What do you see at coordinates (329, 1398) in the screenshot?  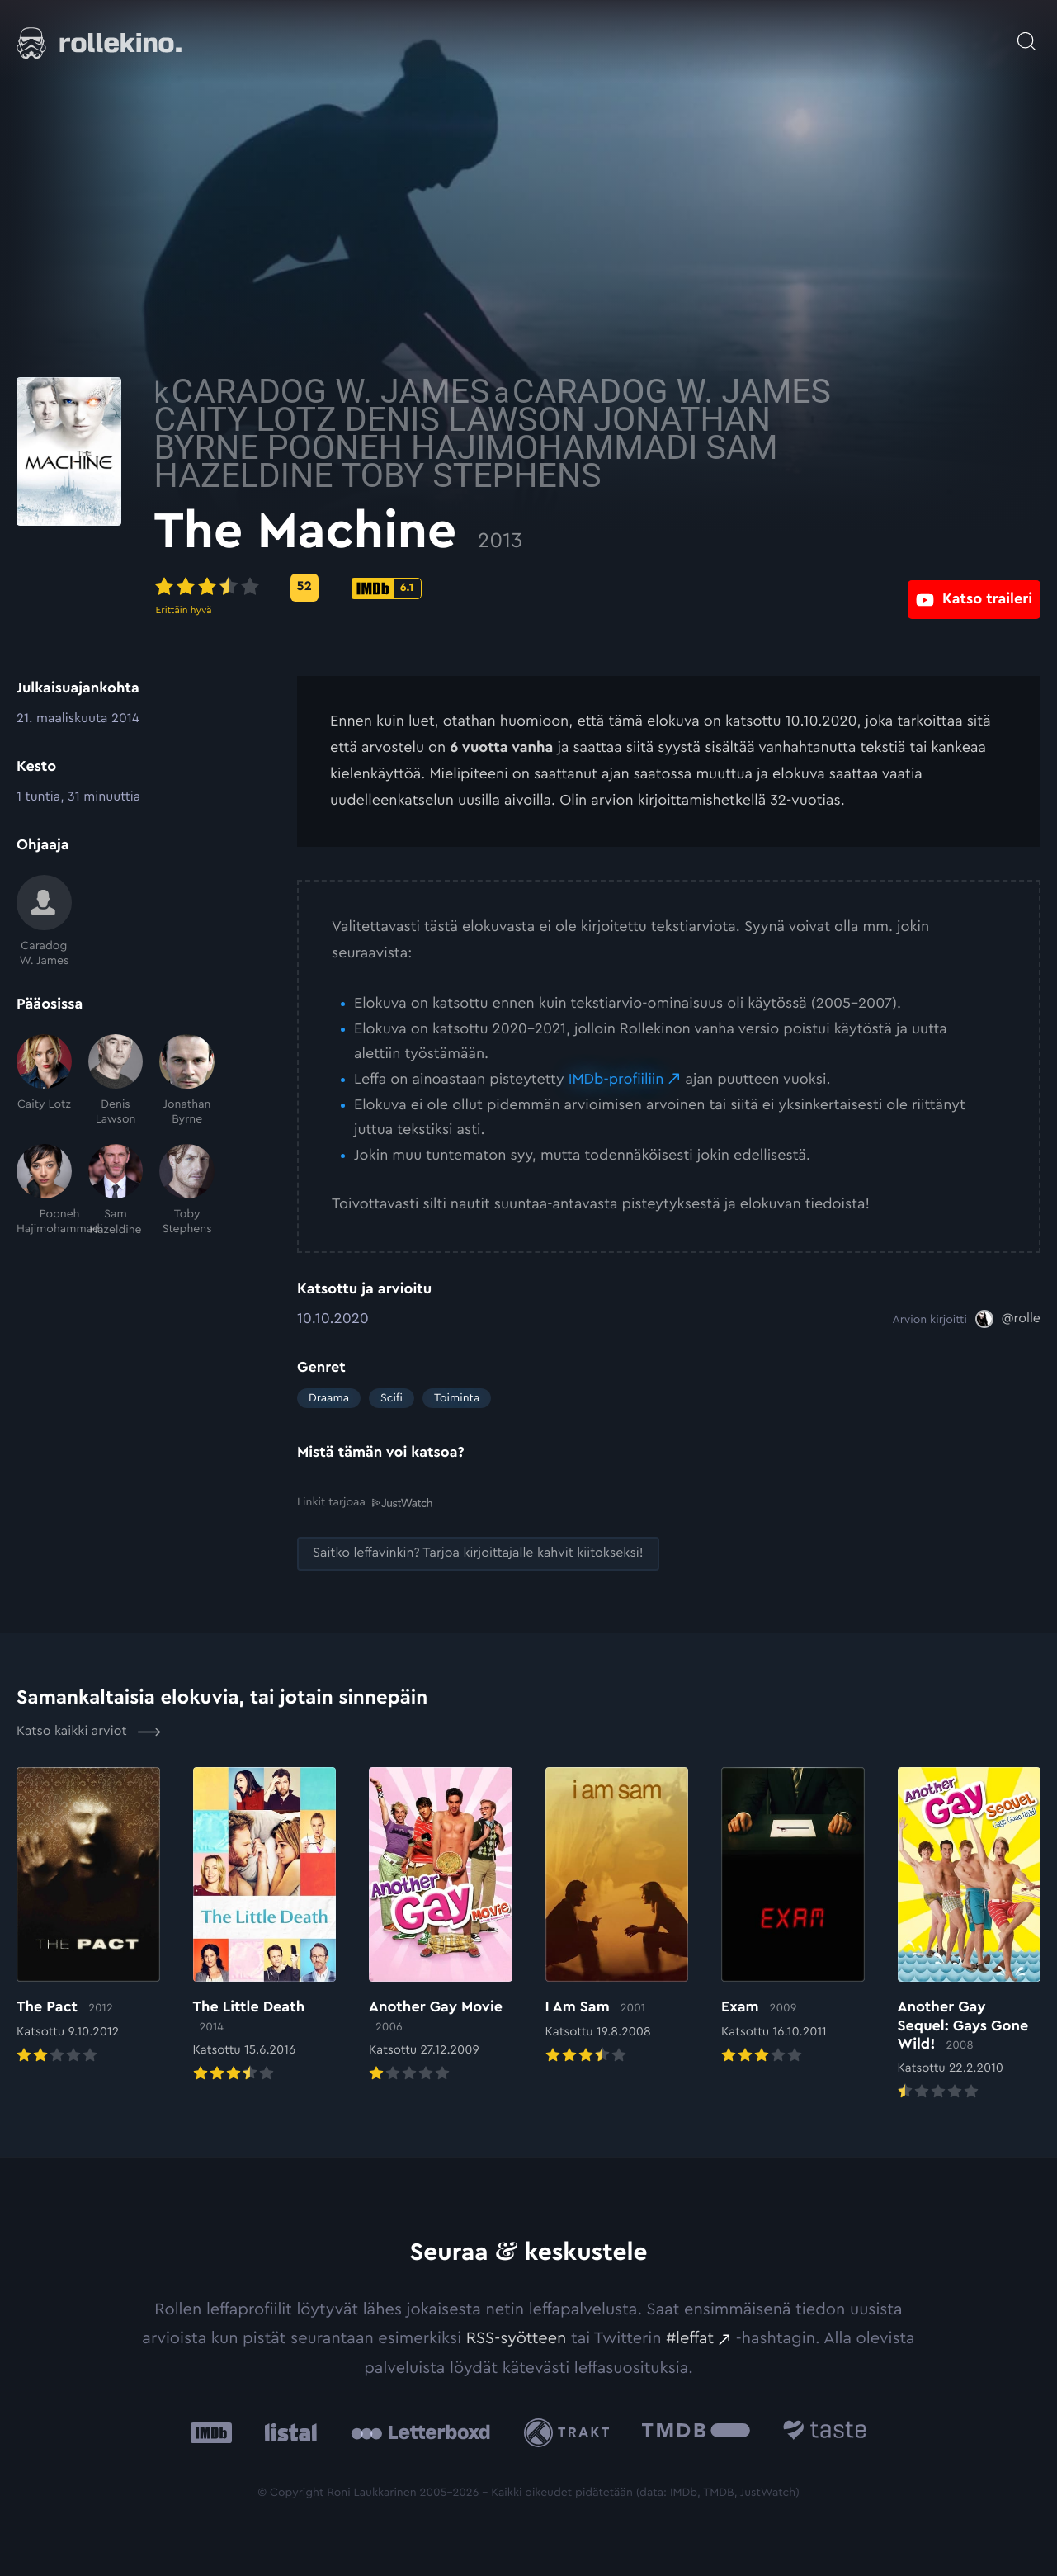 I see `Draama` at bounding box center [329, 1398].